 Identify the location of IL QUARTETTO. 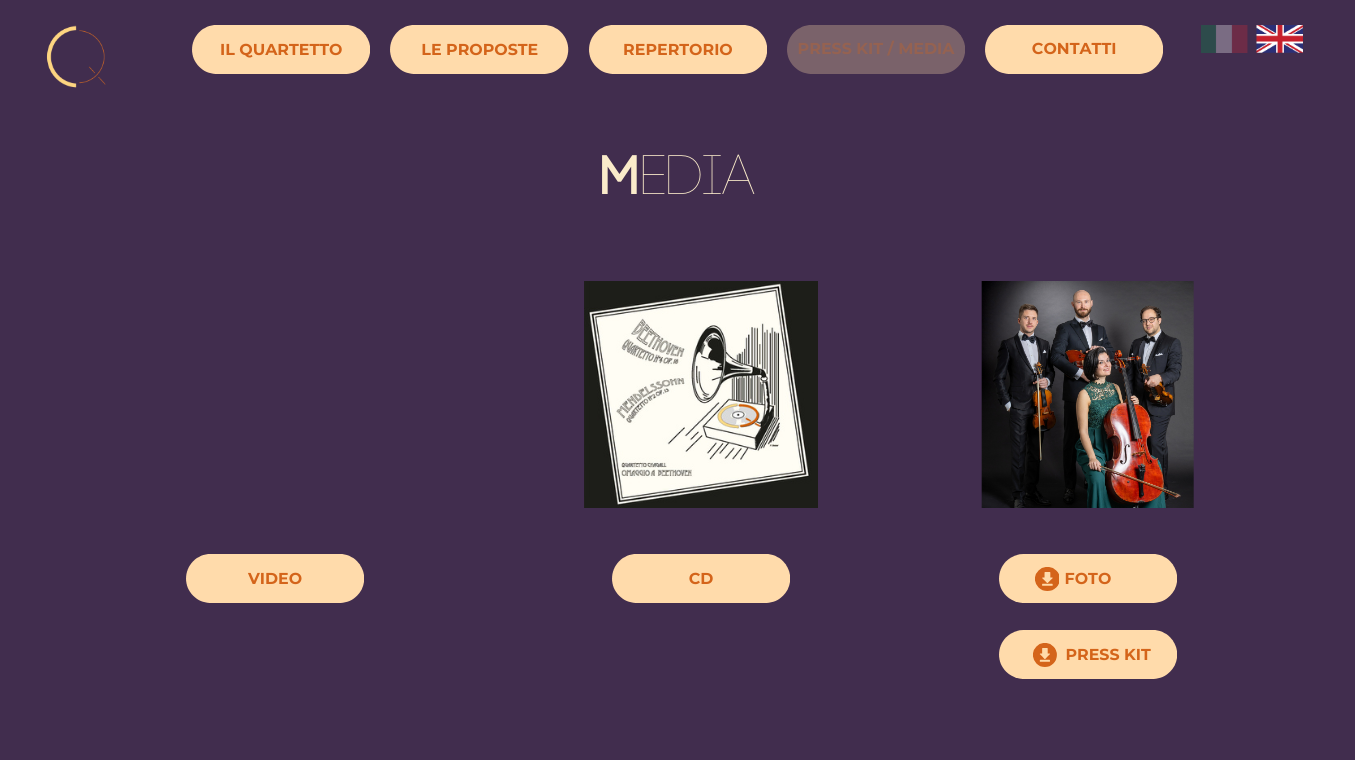
(281, 49).